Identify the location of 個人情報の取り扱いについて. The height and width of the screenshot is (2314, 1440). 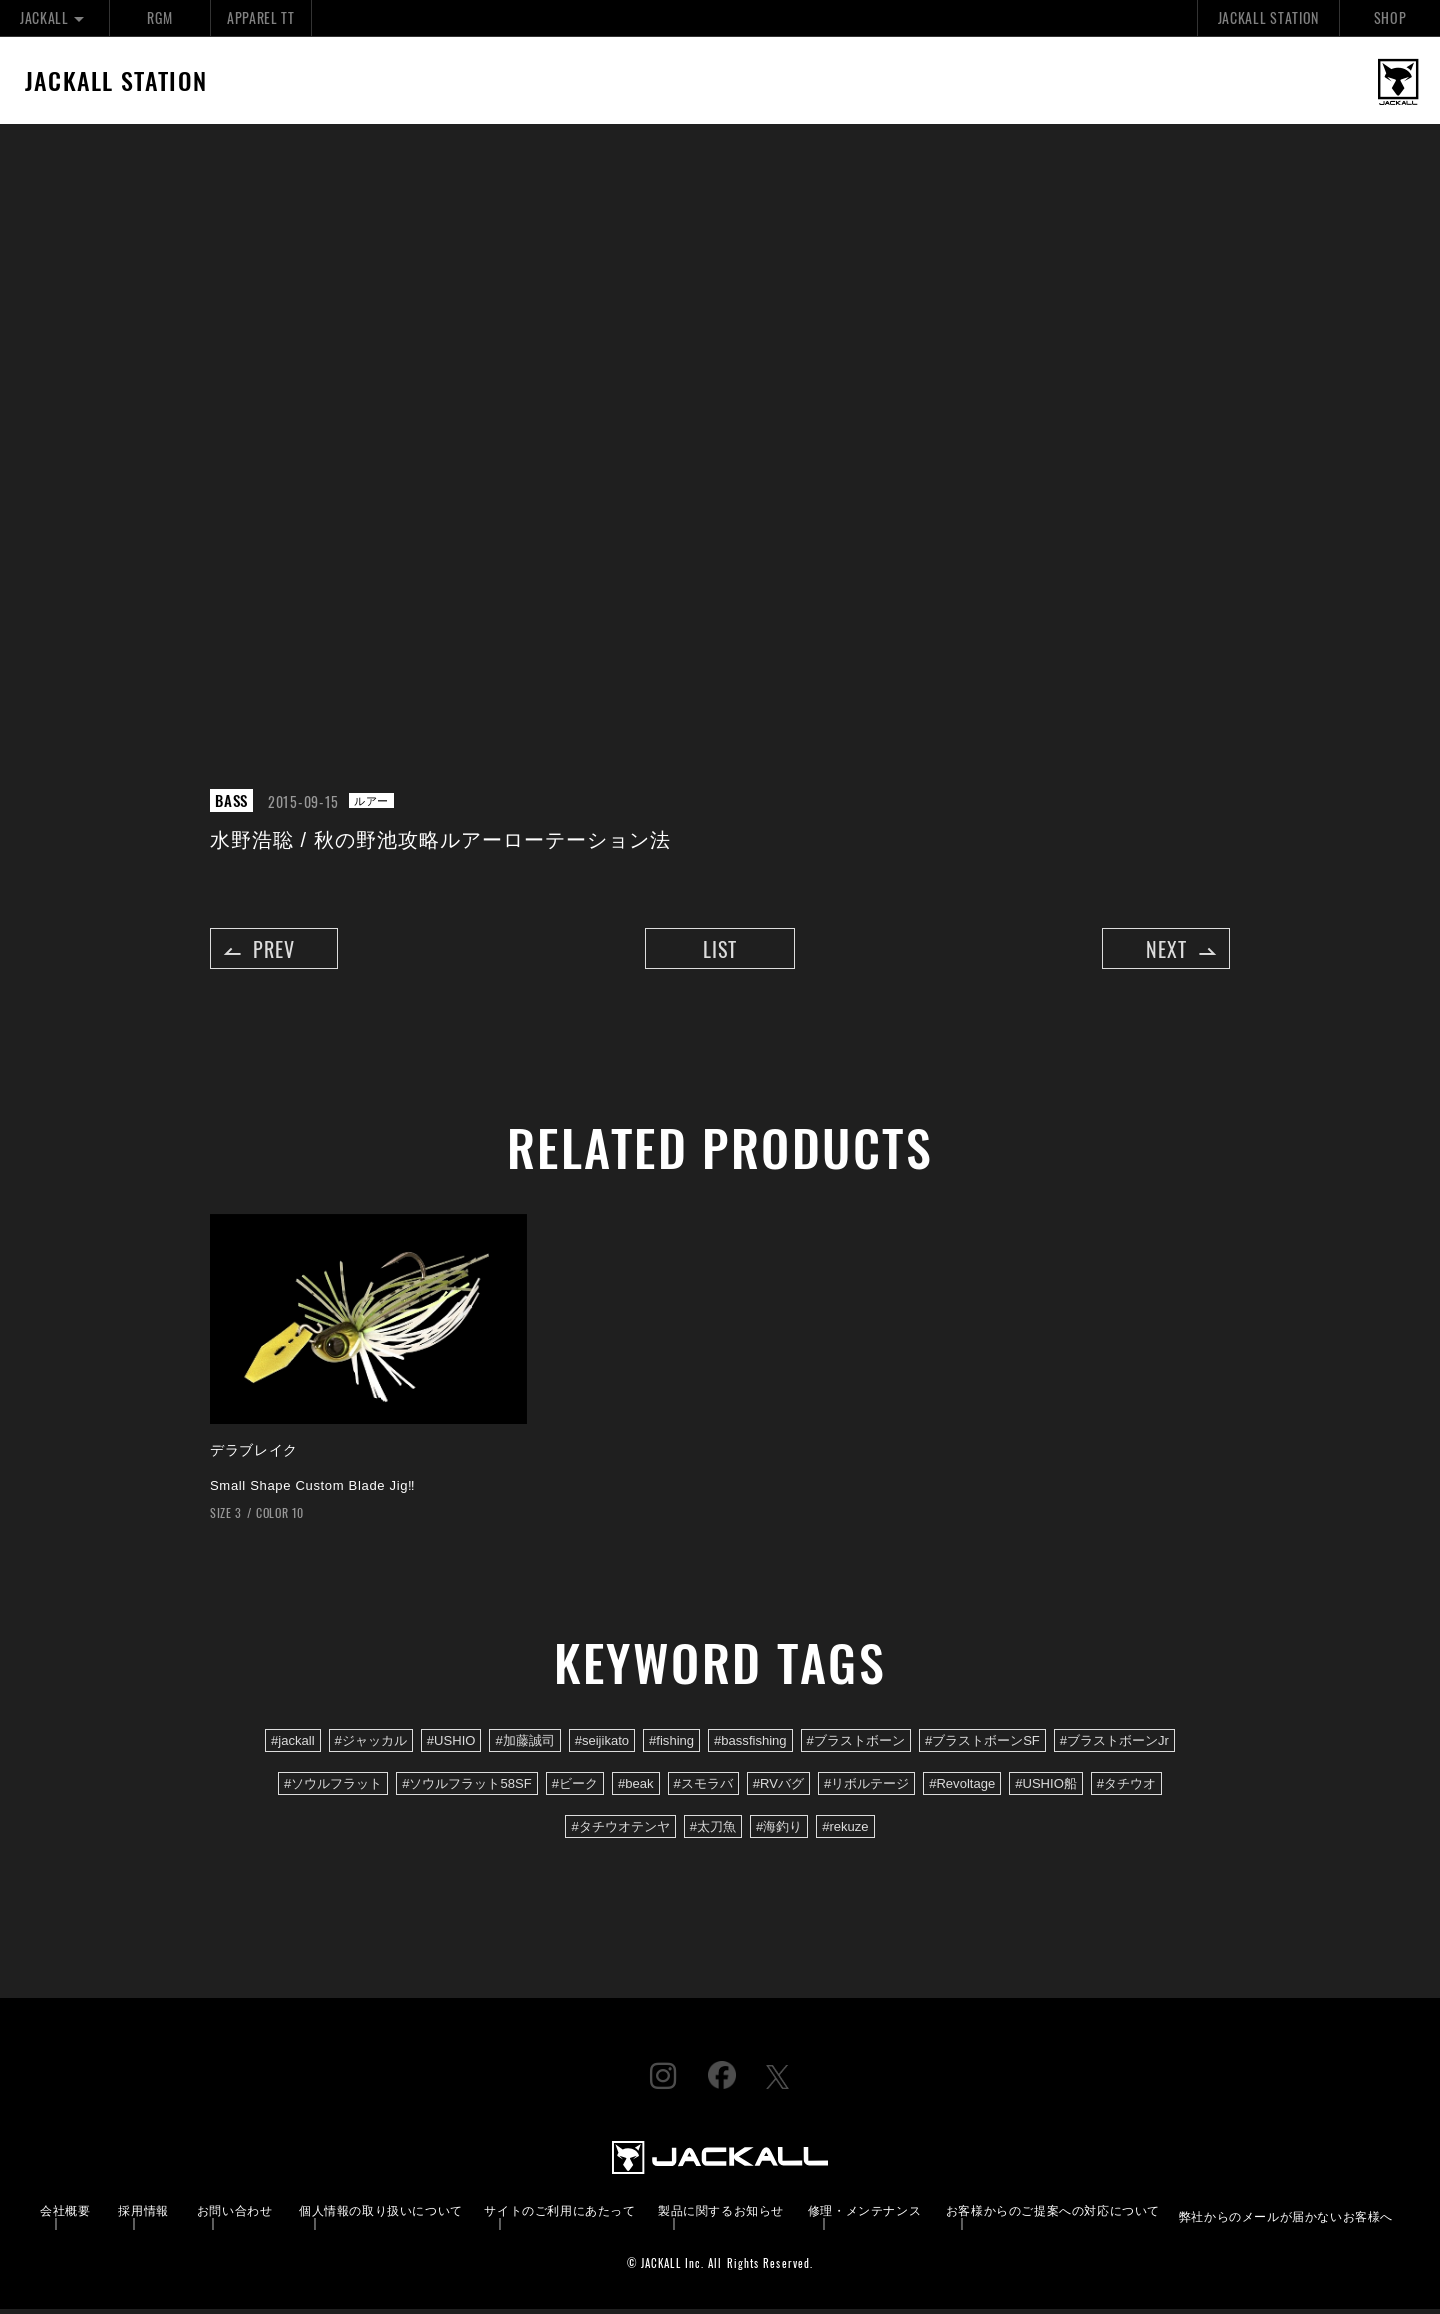
(381, 2215).